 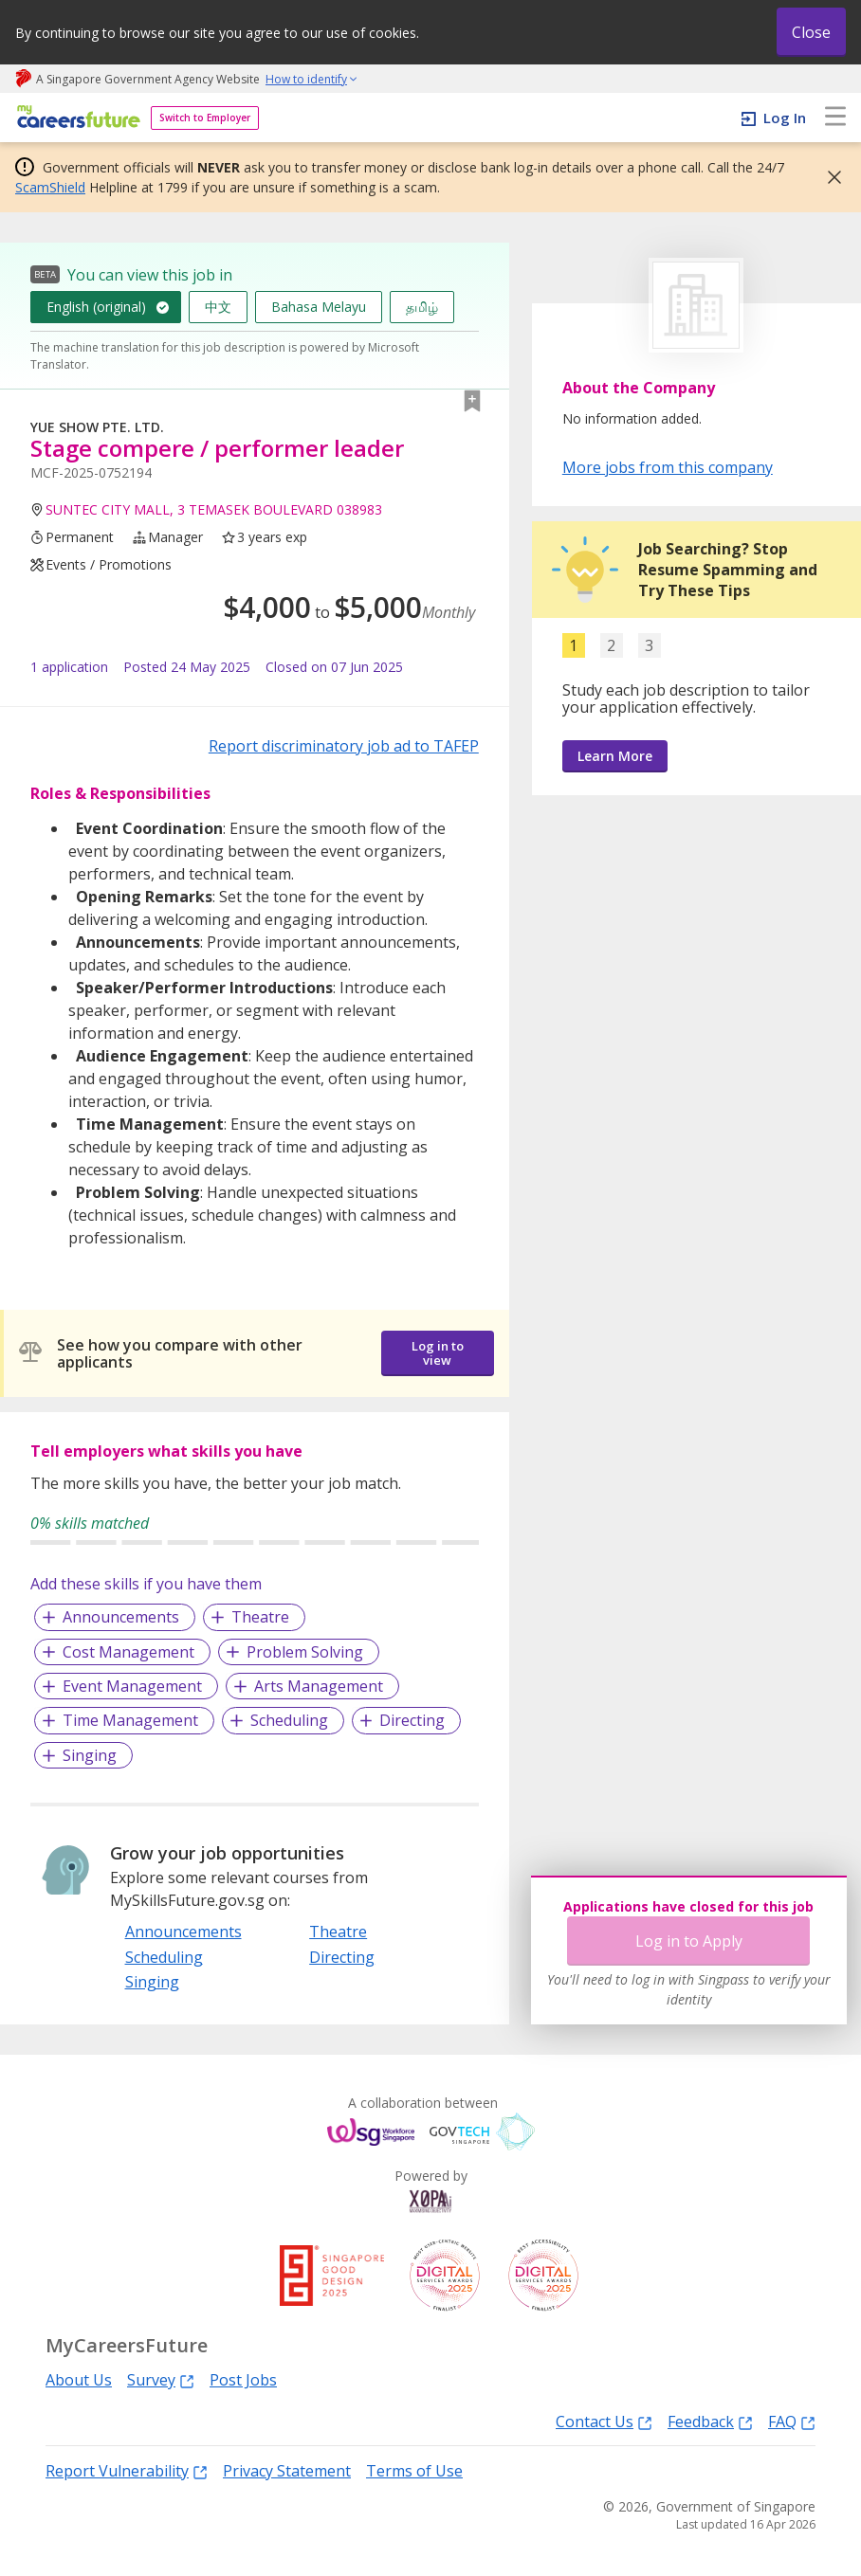 What do you see at coordinates (422, 307) in the screenshot?
I see `தமிழ்` at bounding box center [422, 307].